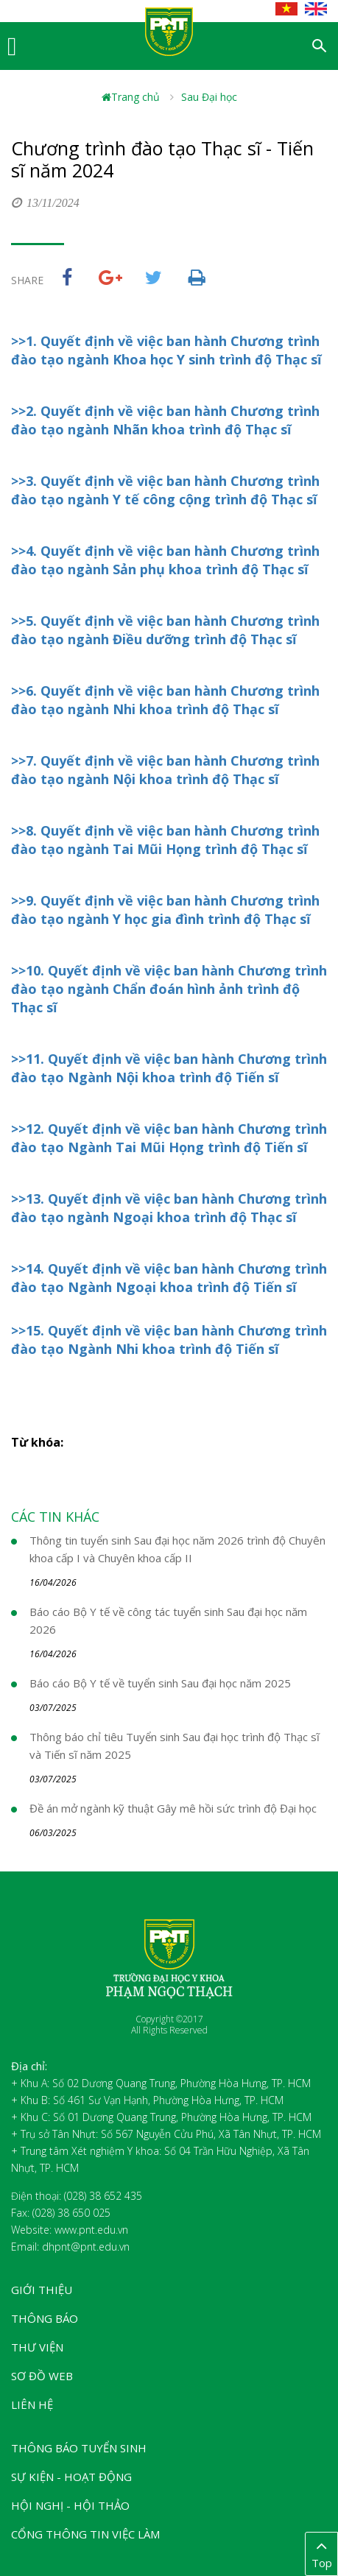 This screenshot has width=338, height=2576. What do you see at coordinates (165, 560) in the screenshot?
I see `>>4. Quyết định về việc ban hành Chương trình đào tạo ngành Sản phụ khoa trình độ Thạc sĩ` at bounding box center [165, 560].